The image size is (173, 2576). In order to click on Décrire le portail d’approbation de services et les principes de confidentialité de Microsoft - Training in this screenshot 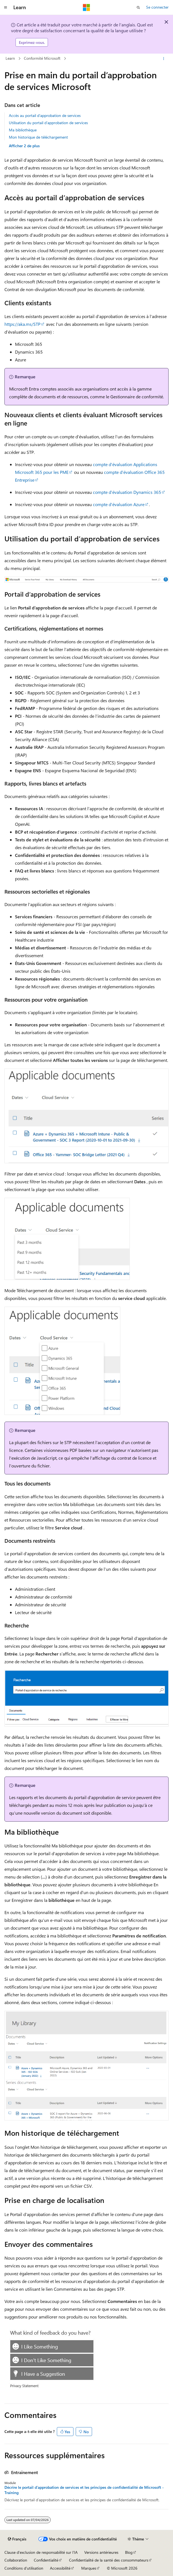, I will do `click(84, 2490)`.